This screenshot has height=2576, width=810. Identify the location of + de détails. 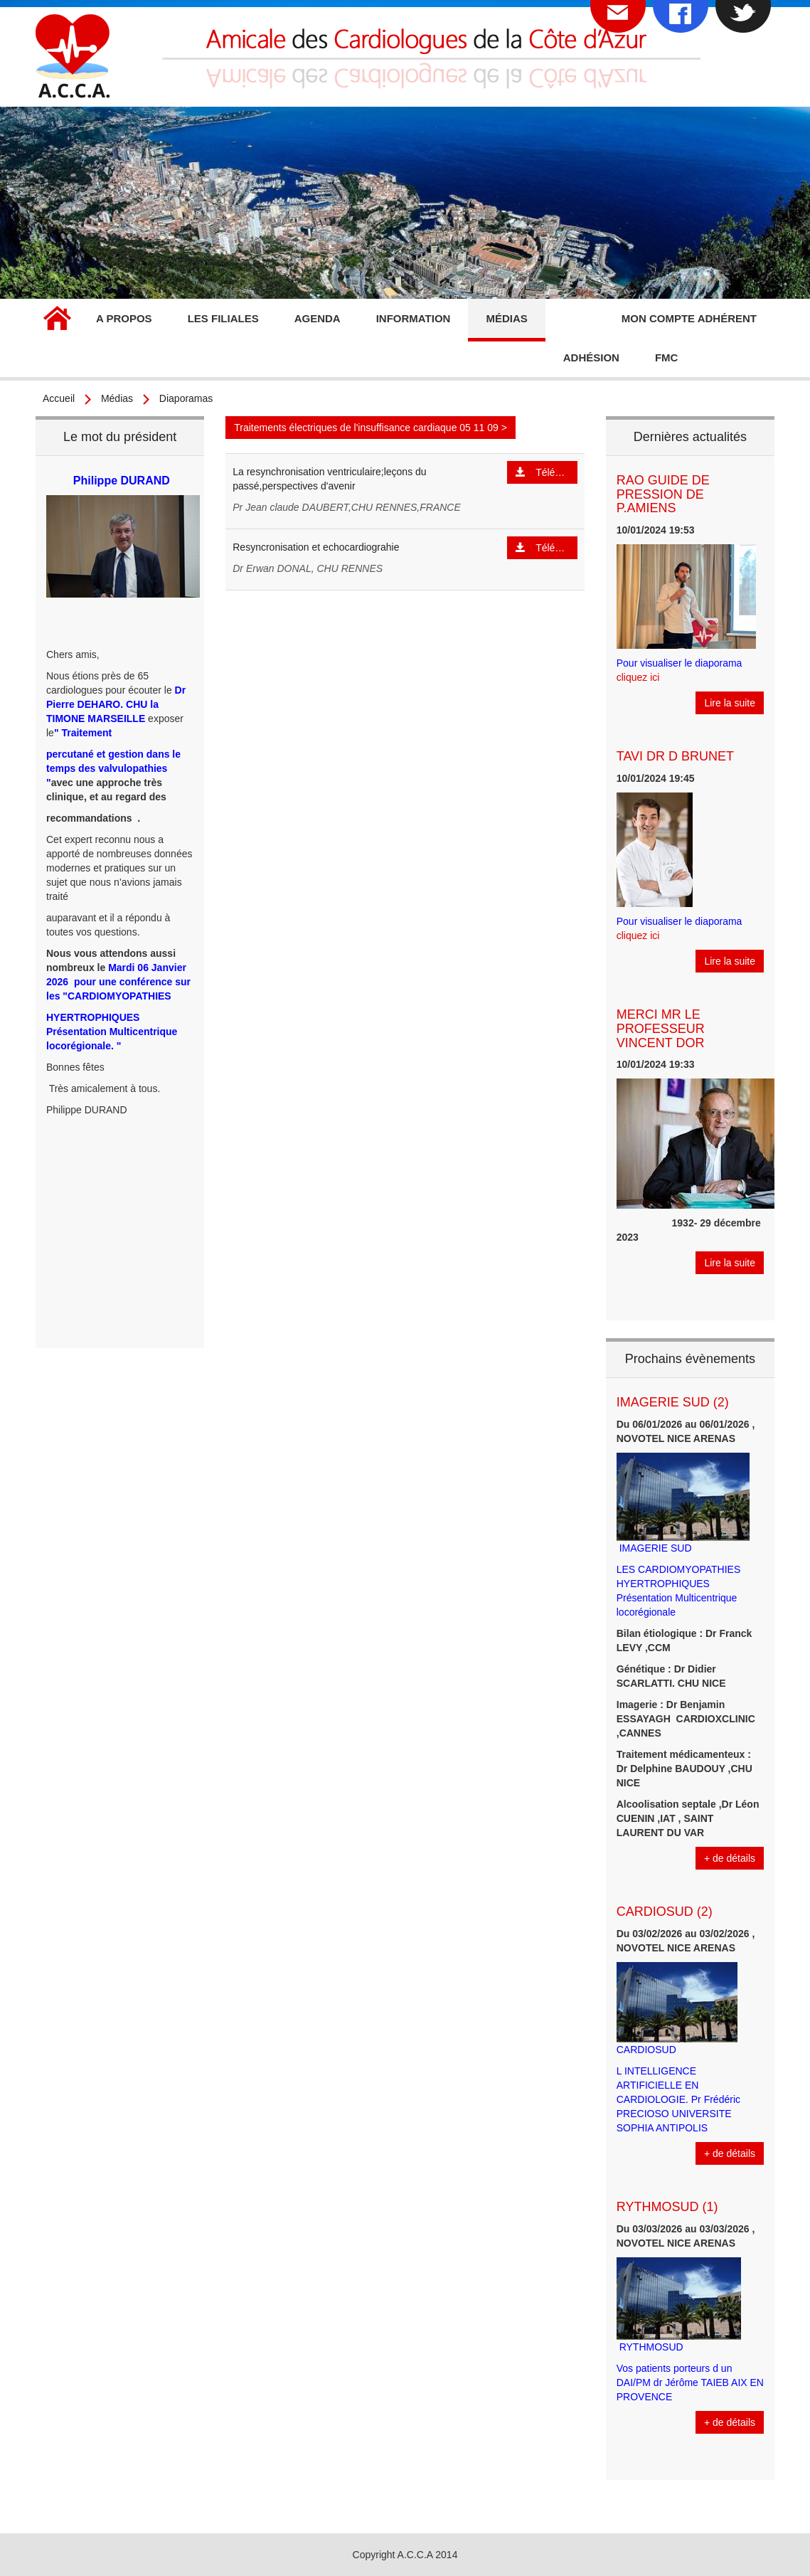
(729, 1858).